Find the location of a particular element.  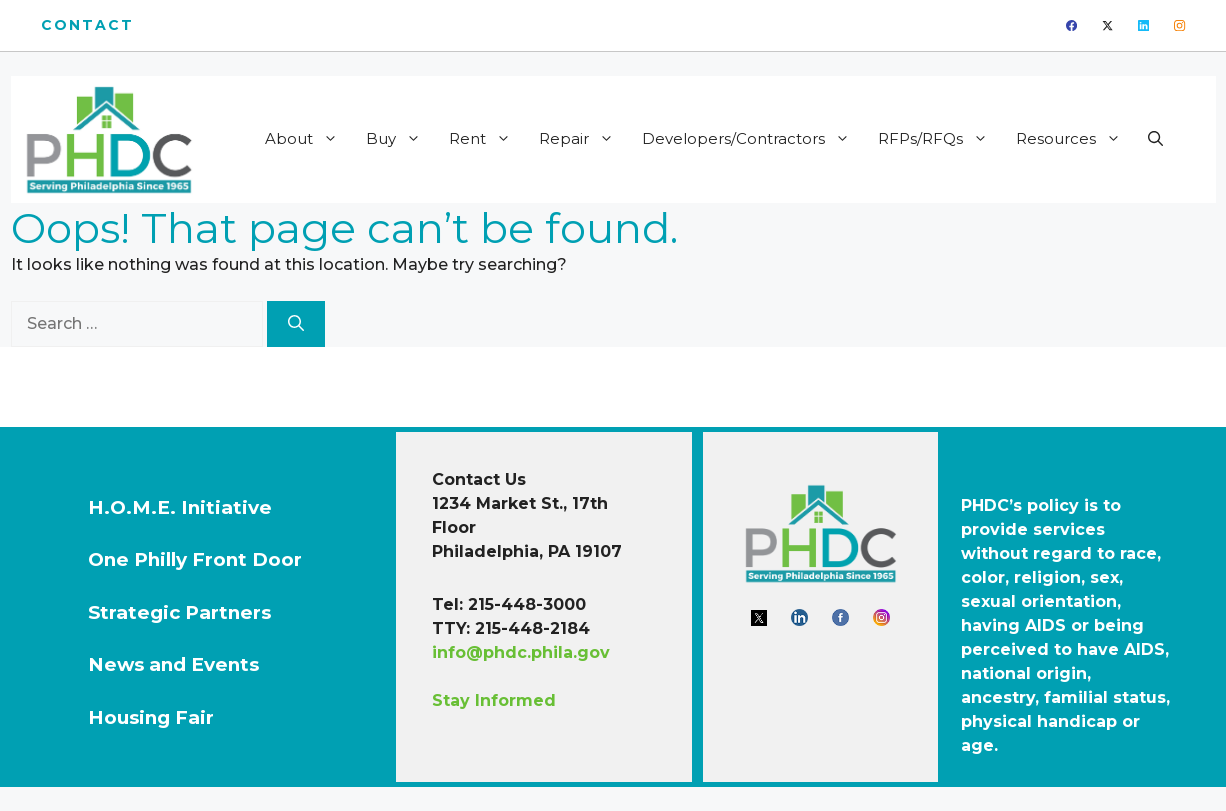

Stay Informed is located at coordinates (494, 700).